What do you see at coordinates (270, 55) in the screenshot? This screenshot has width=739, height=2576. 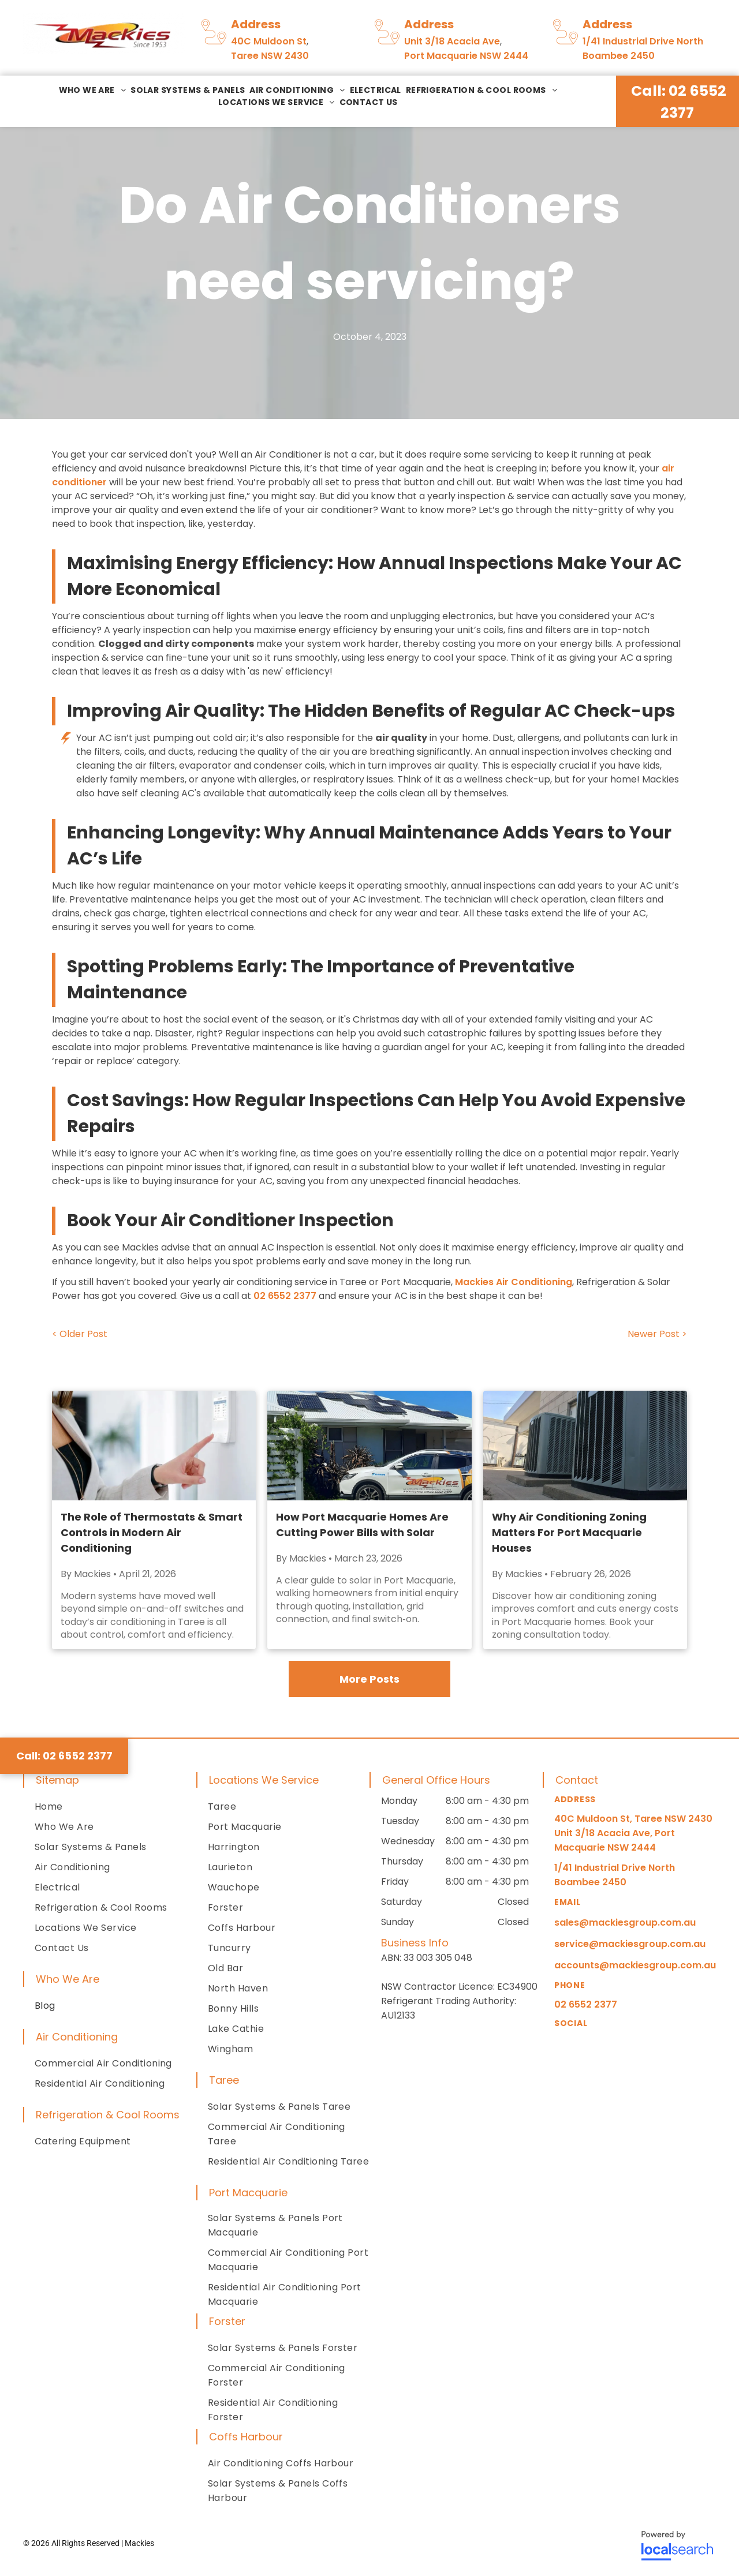 I see `Taree NSW 2430` at bounding box center [270, 55].